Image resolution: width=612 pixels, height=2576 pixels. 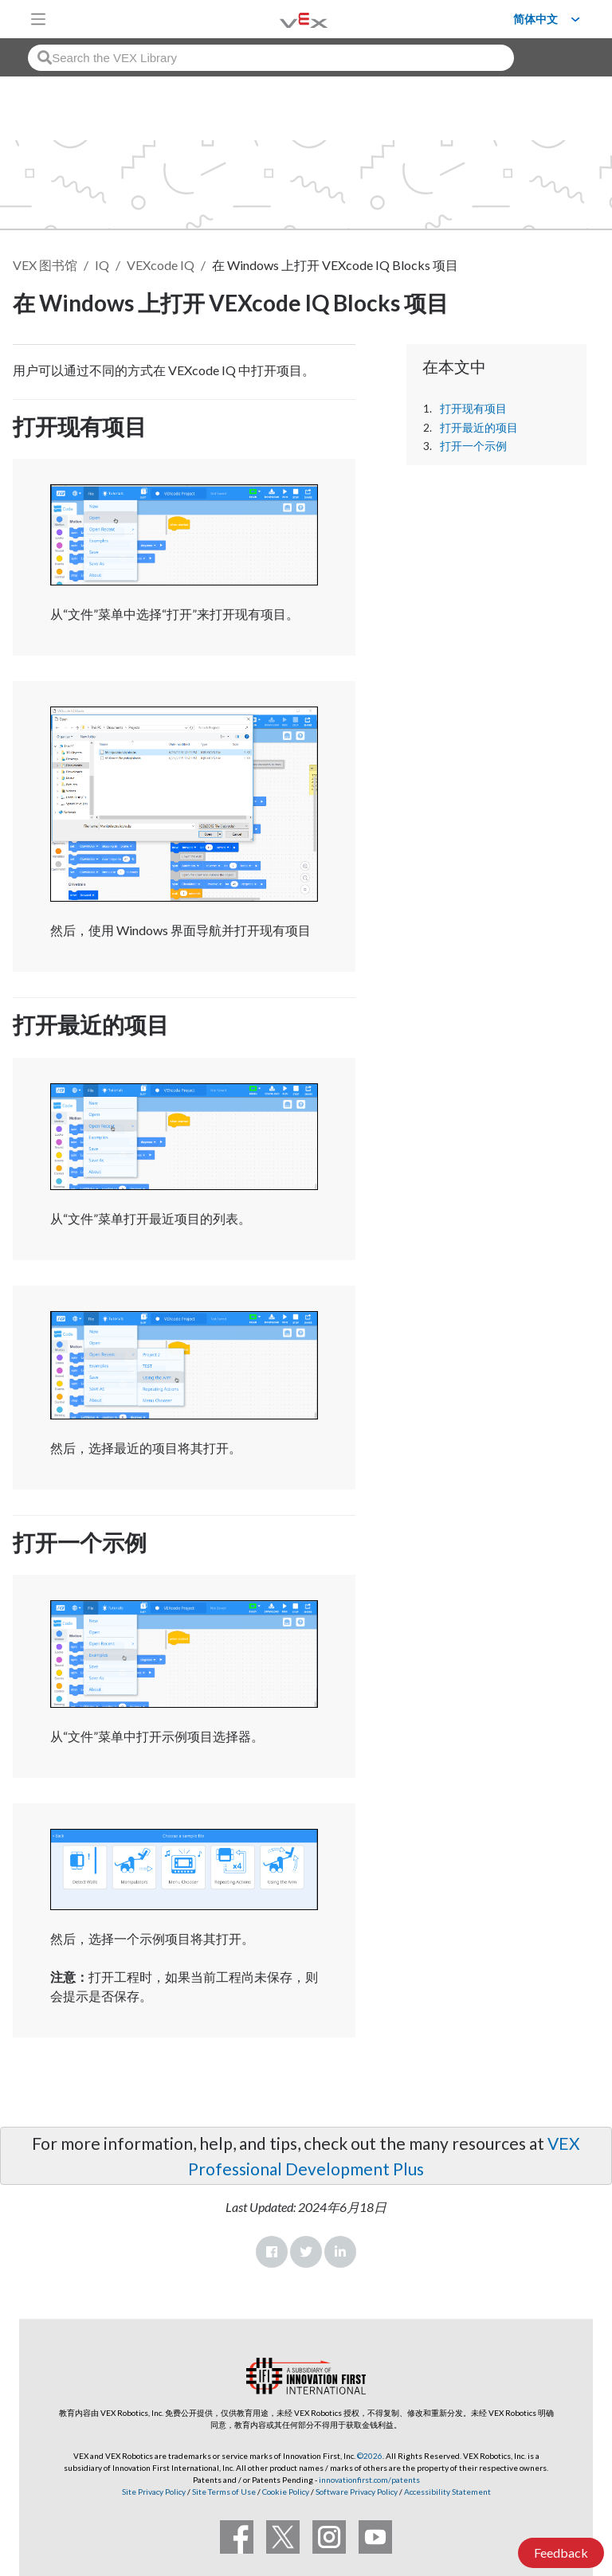 I want to click on [combobox], so click(x=271, y=58).